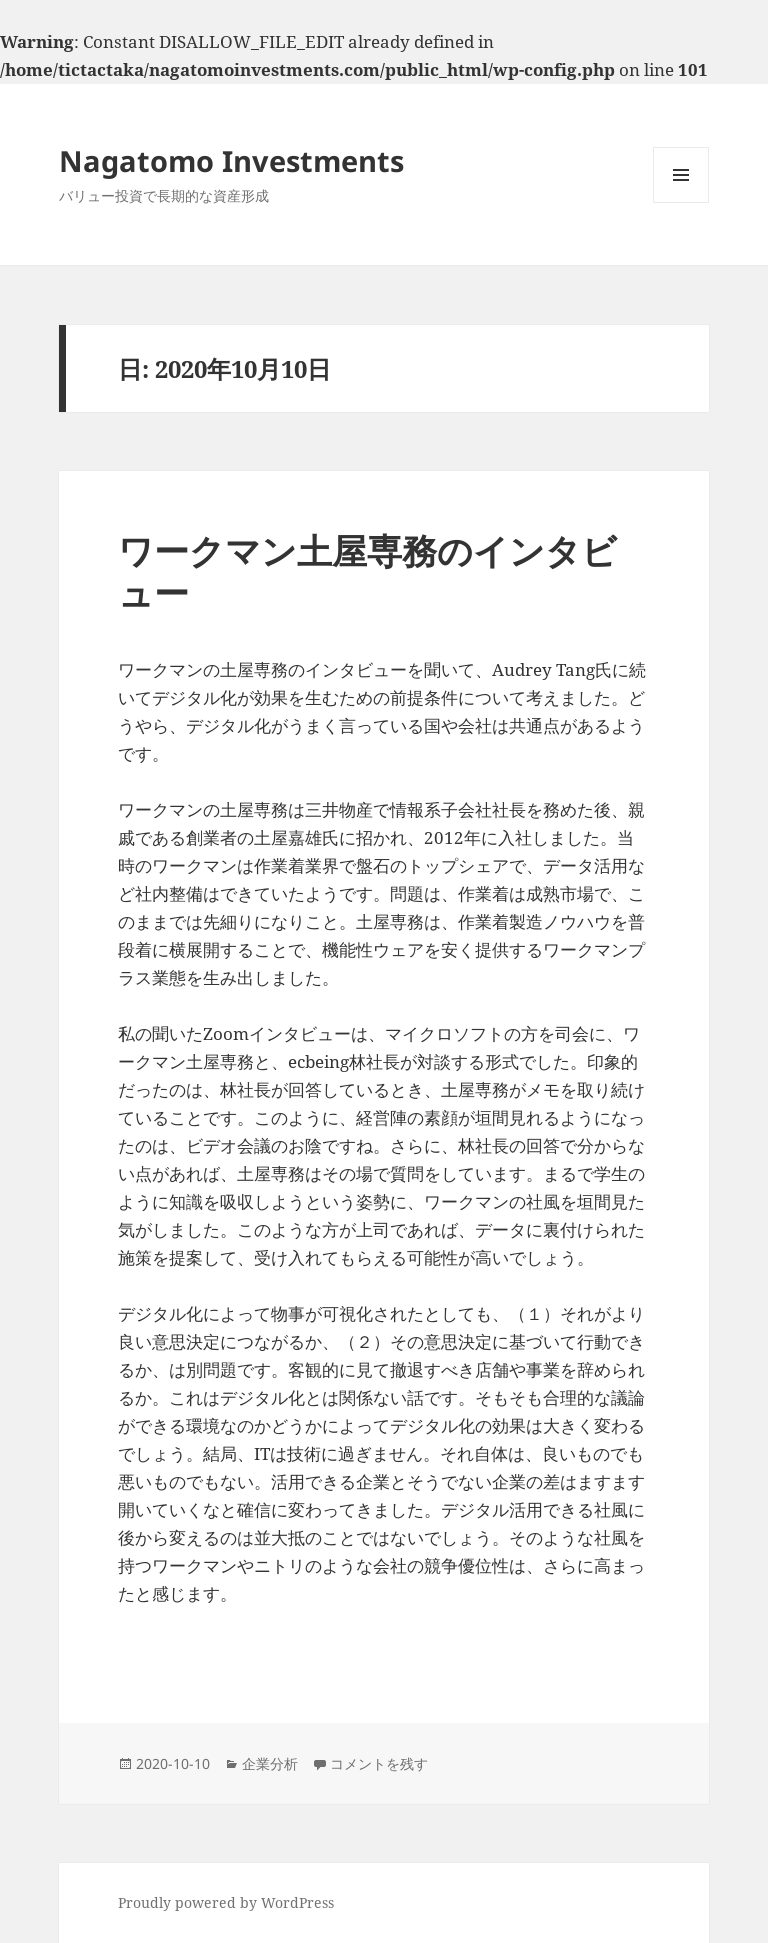 This screenshot has height=1943, width=768. I want to click on Proudly powered by WordPress, so click(226, 1902).